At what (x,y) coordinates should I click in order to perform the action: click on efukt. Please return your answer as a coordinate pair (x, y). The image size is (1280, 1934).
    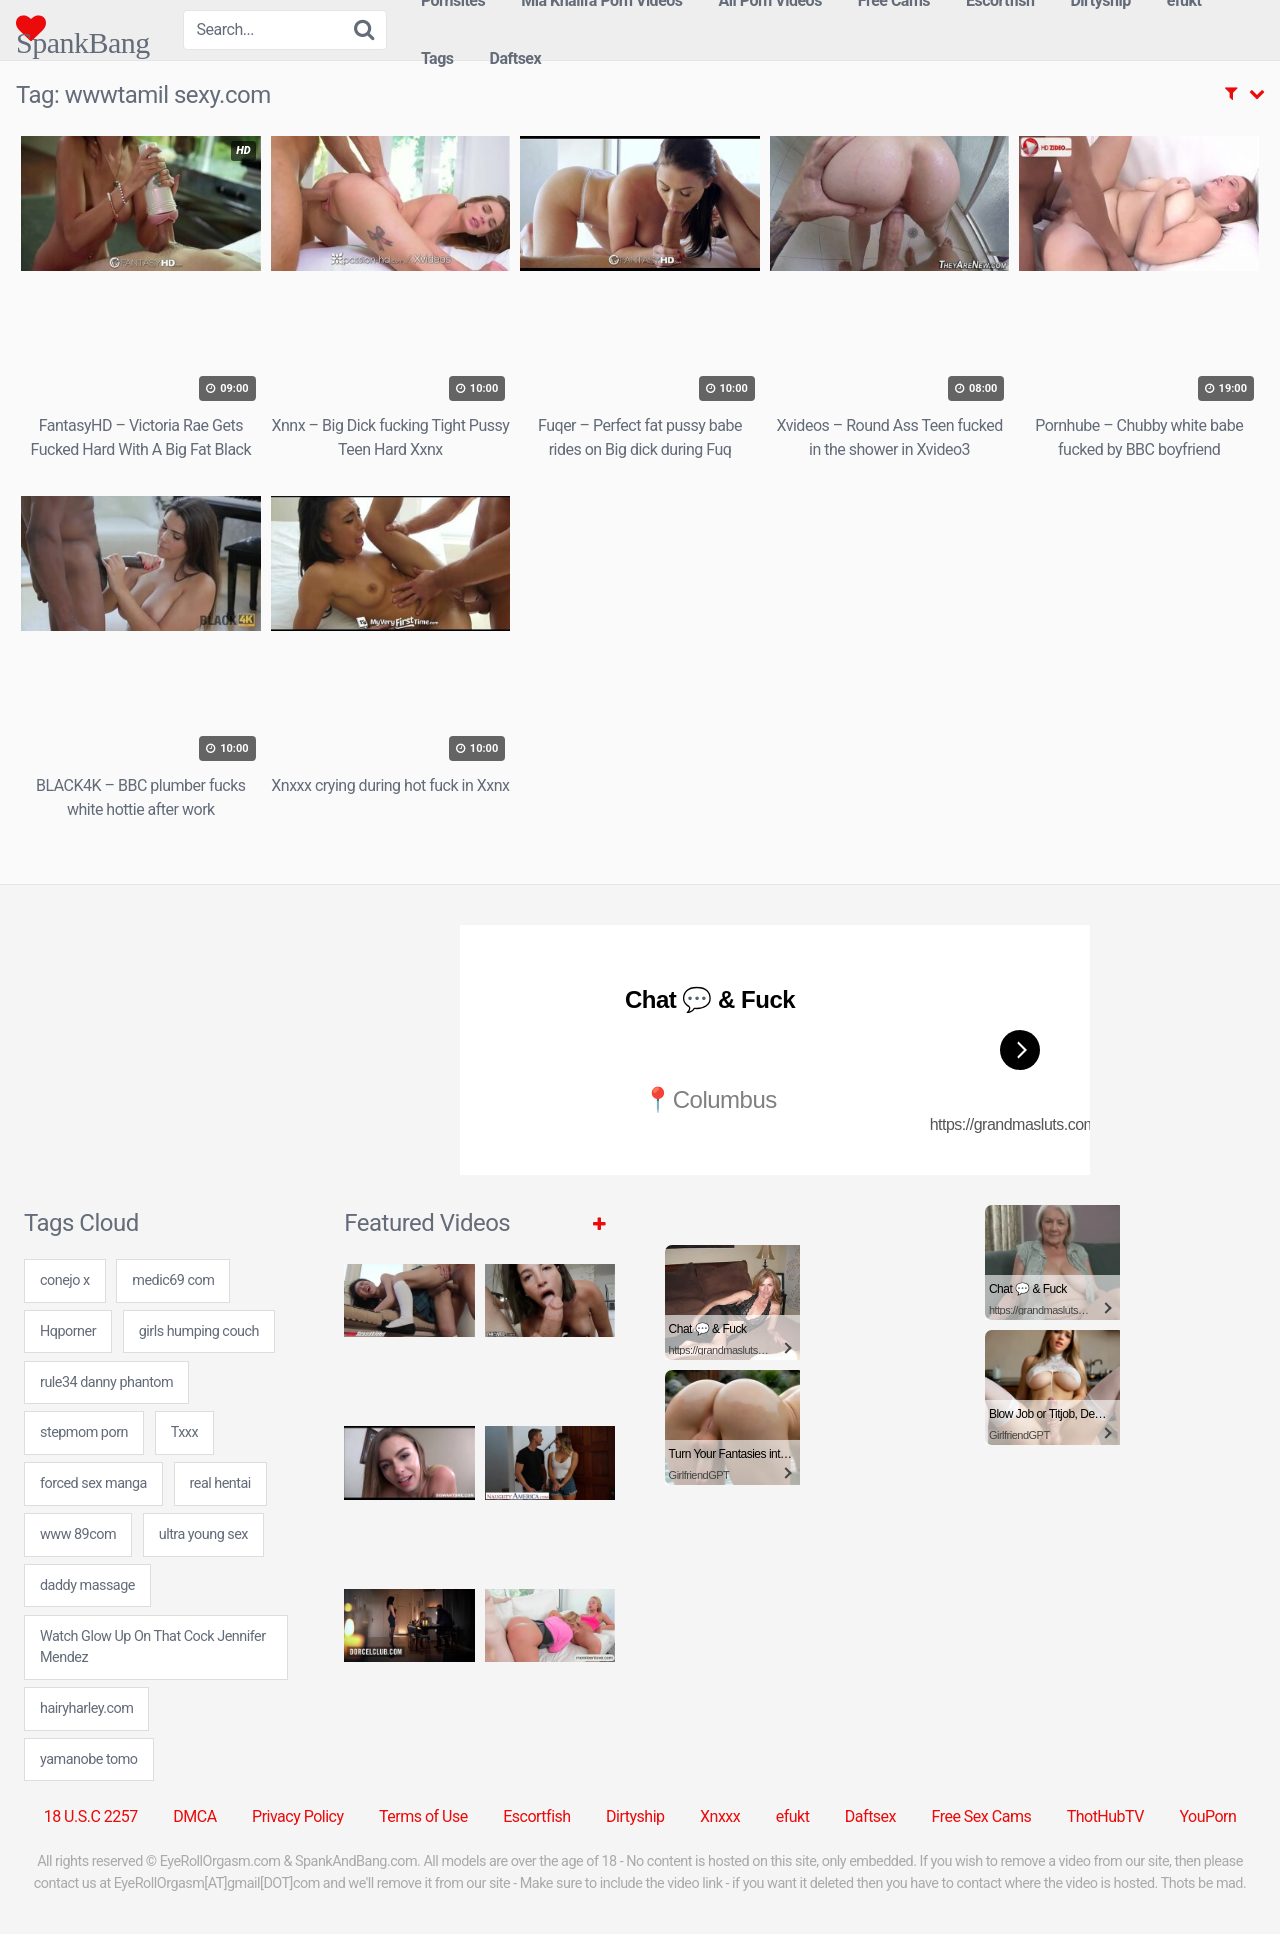
    Looking at the image, I should click on (793, 1816).